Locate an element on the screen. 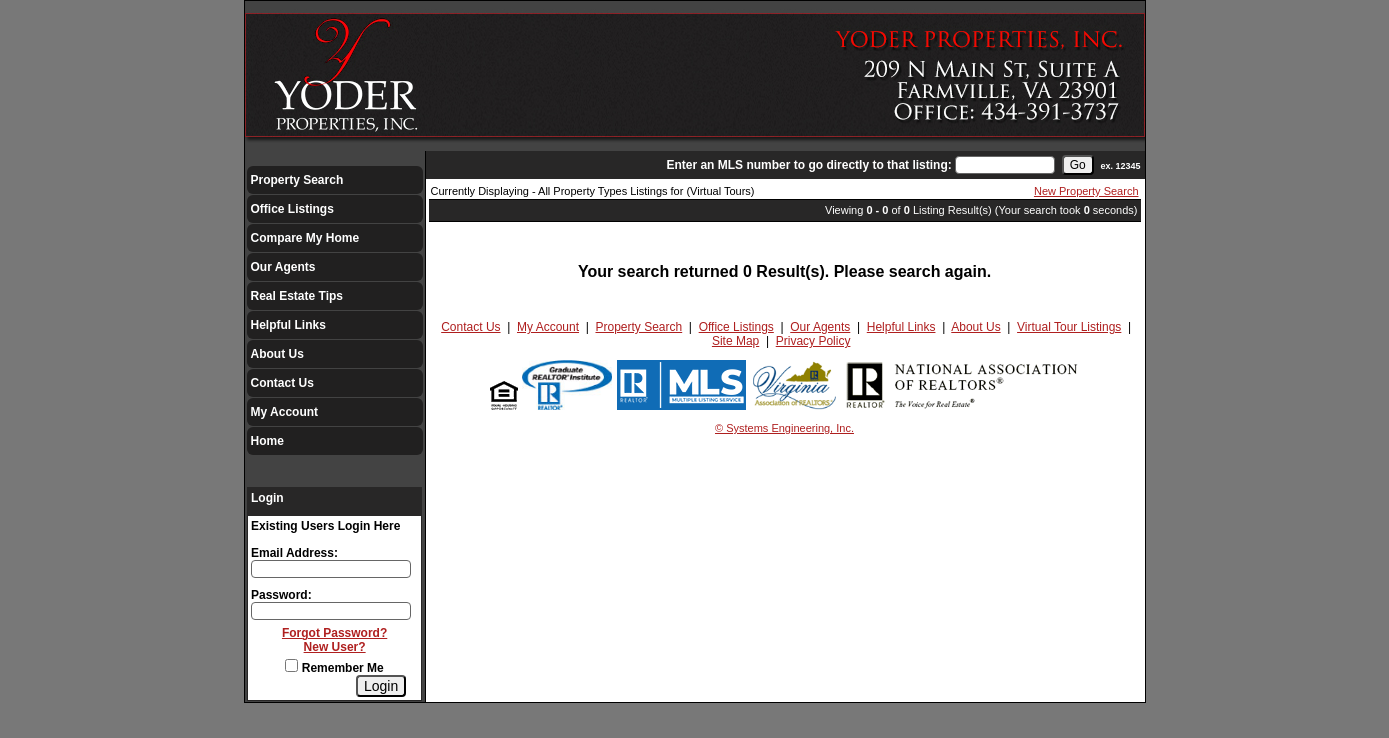 The height and width of the screenshot is (738, 1389). Forgot Password? is located at coordinates (334, 633).